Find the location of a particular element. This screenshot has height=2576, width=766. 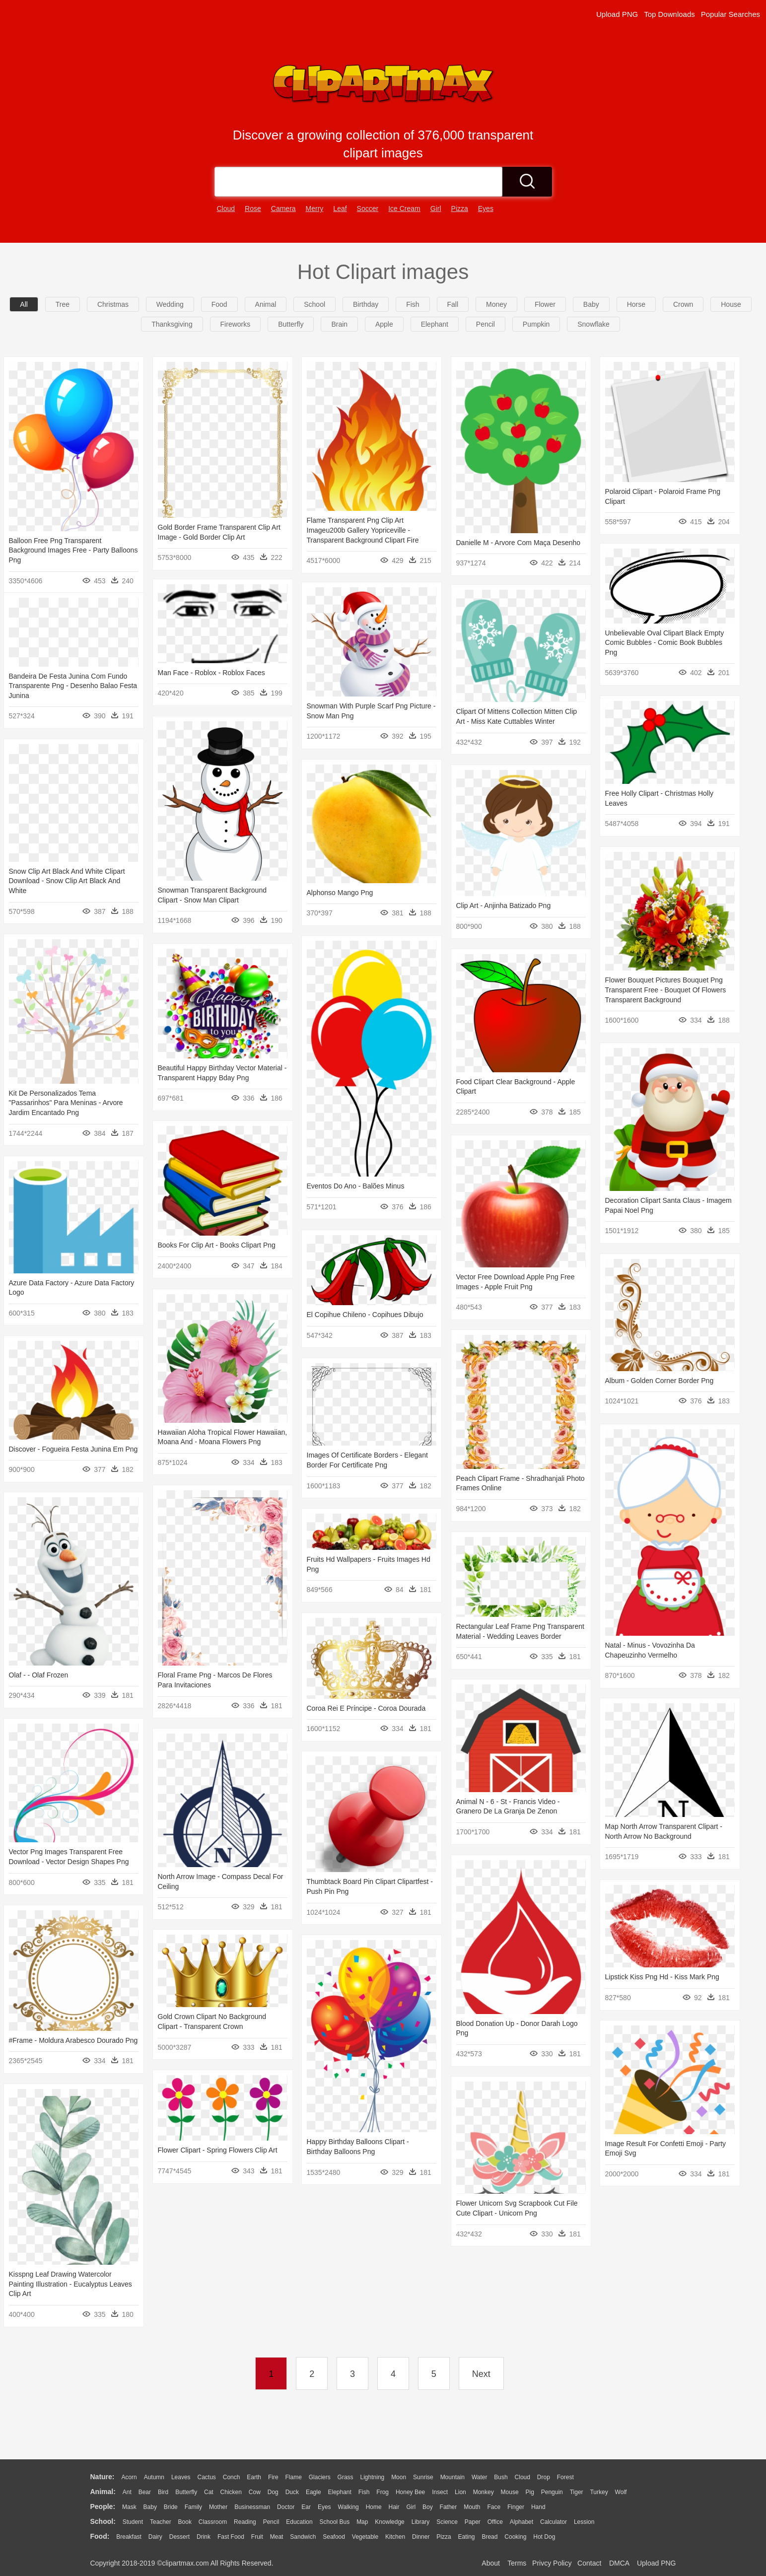

#frame - Moldura Arabesco Dourado Png is located at coordinates (73, 2028).